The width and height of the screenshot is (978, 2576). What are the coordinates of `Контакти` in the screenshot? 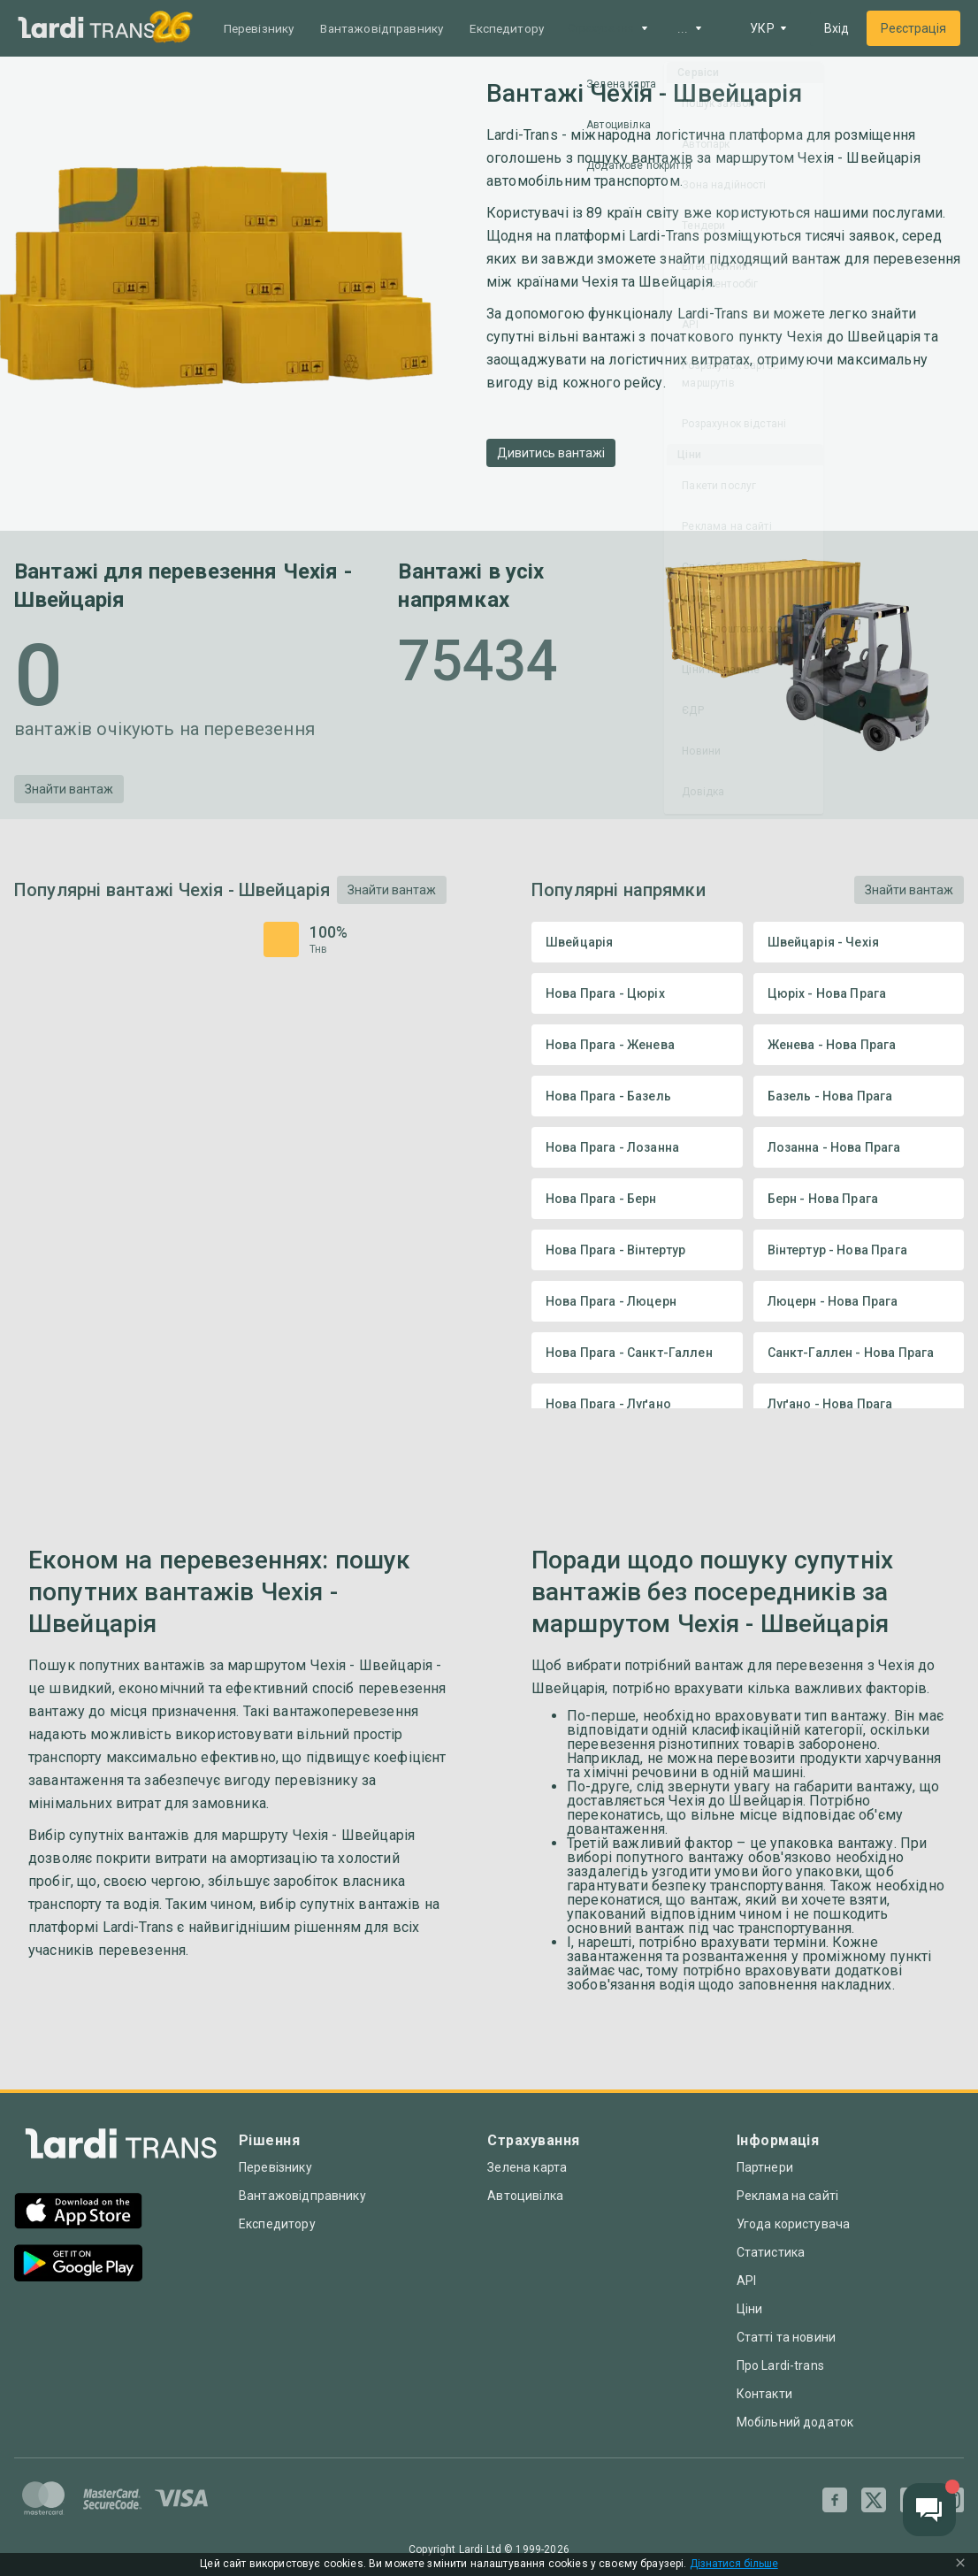 It's located at (764, 2394).